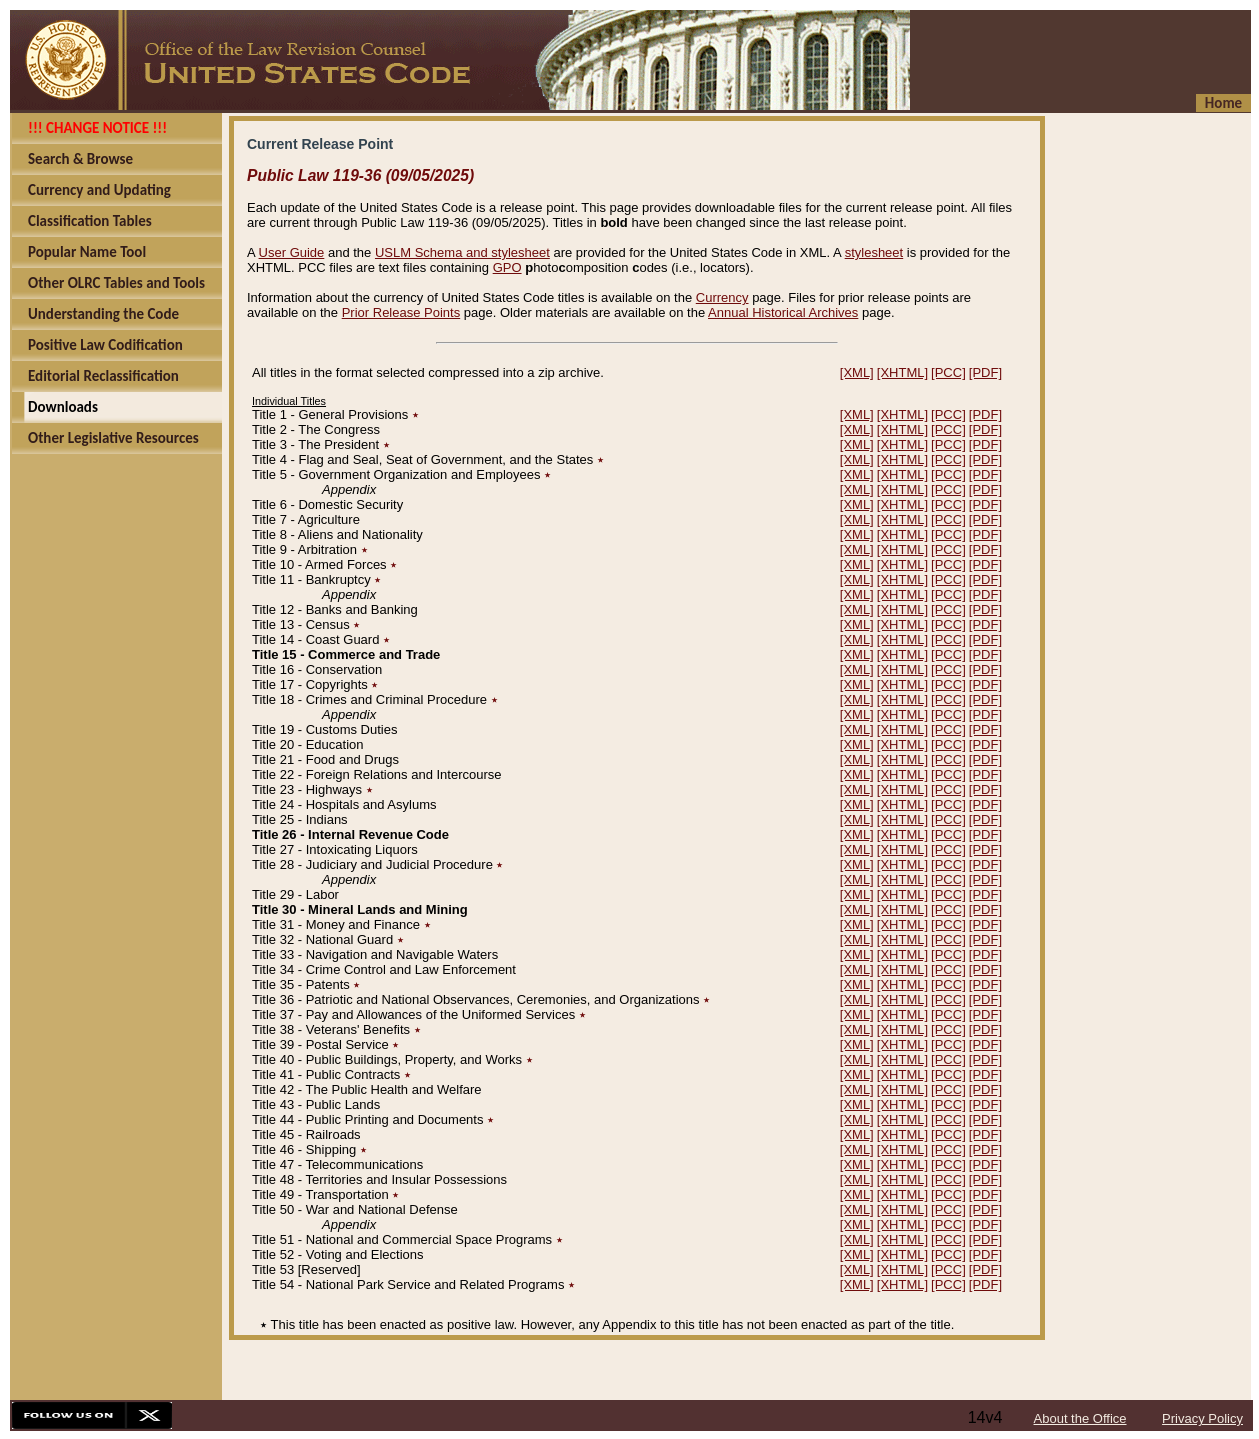  I want to click on User Guide, so click(292, 252).